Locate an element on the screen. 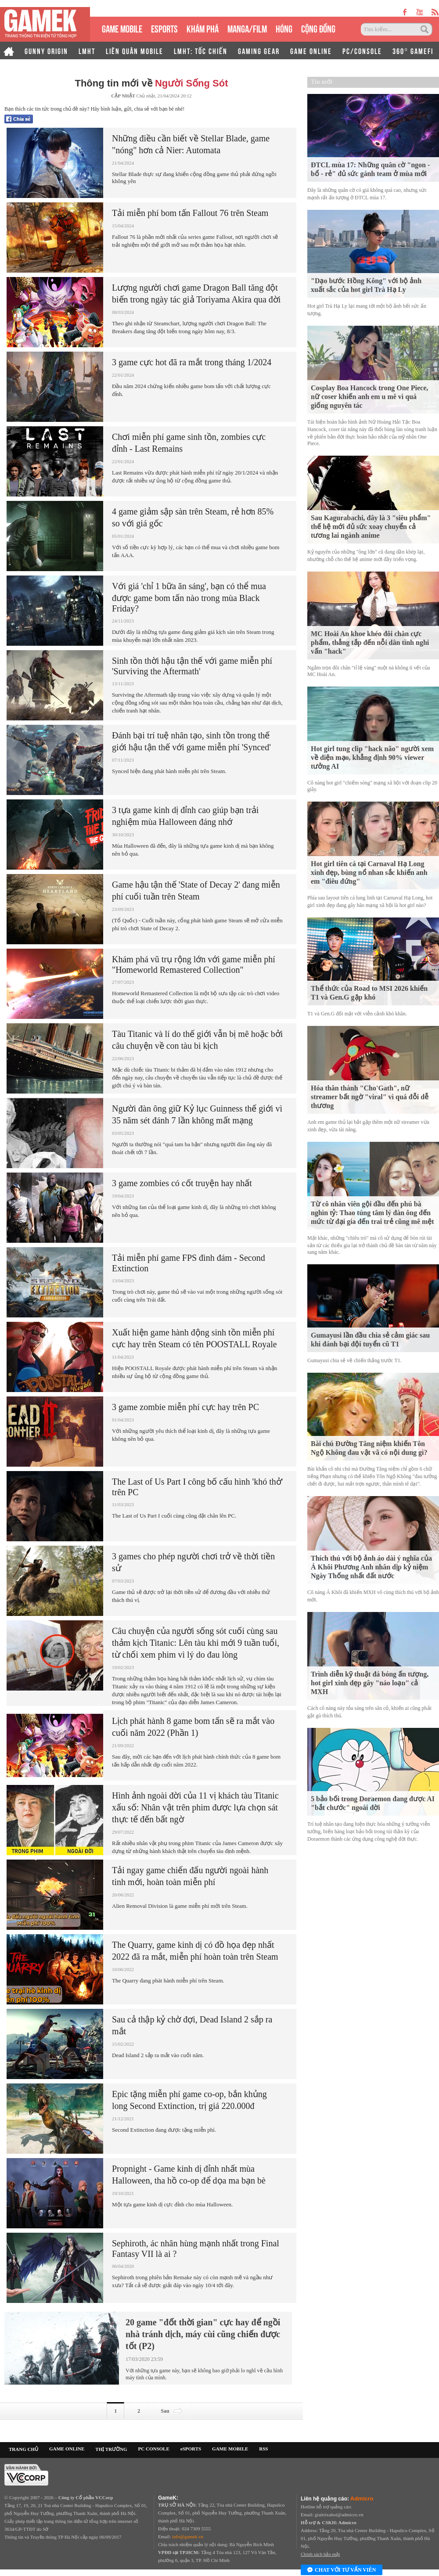 The width and height of the screenshot is (439, 2576). HÓNG is located at coordinates (284, 28).